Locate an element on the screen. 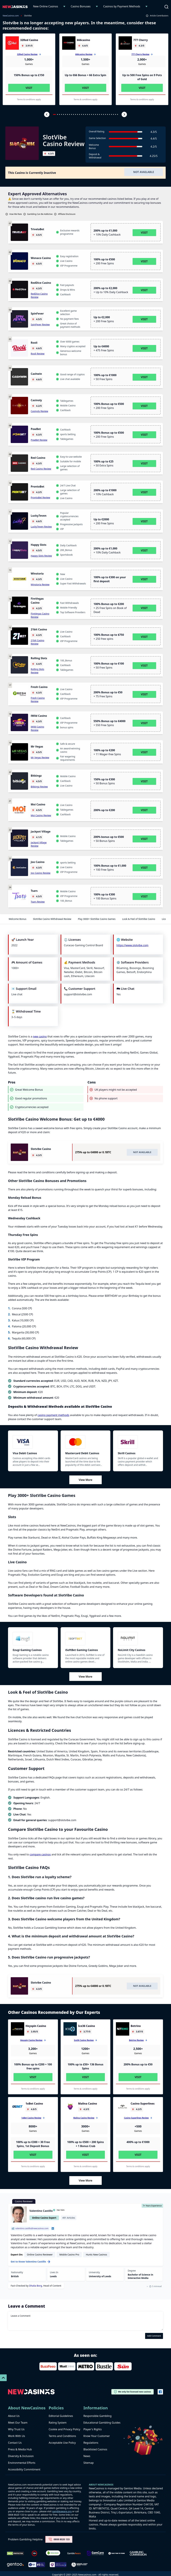 The width and height of the screenshot is (171, 2576). [Malina Casino] is located at coordinates (70, 2106).